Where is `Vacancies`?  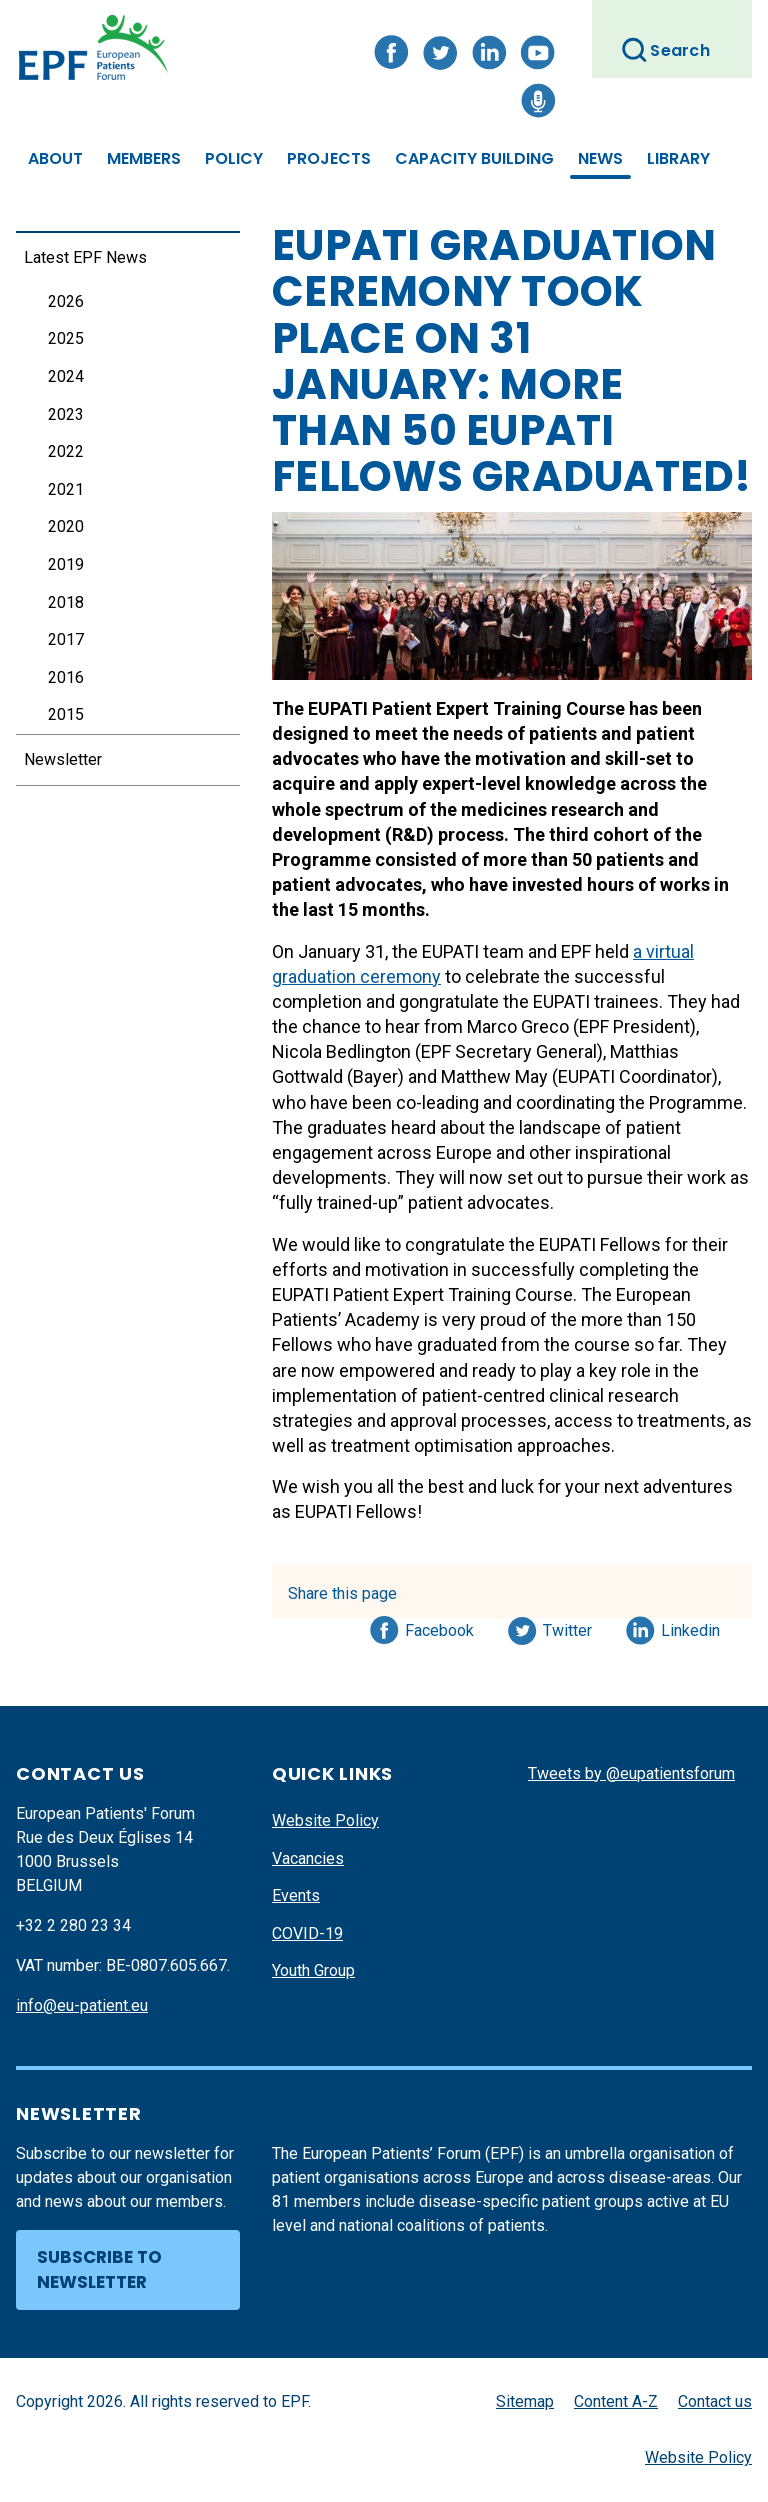
Vacancies is located at coordinates (308, 1858).